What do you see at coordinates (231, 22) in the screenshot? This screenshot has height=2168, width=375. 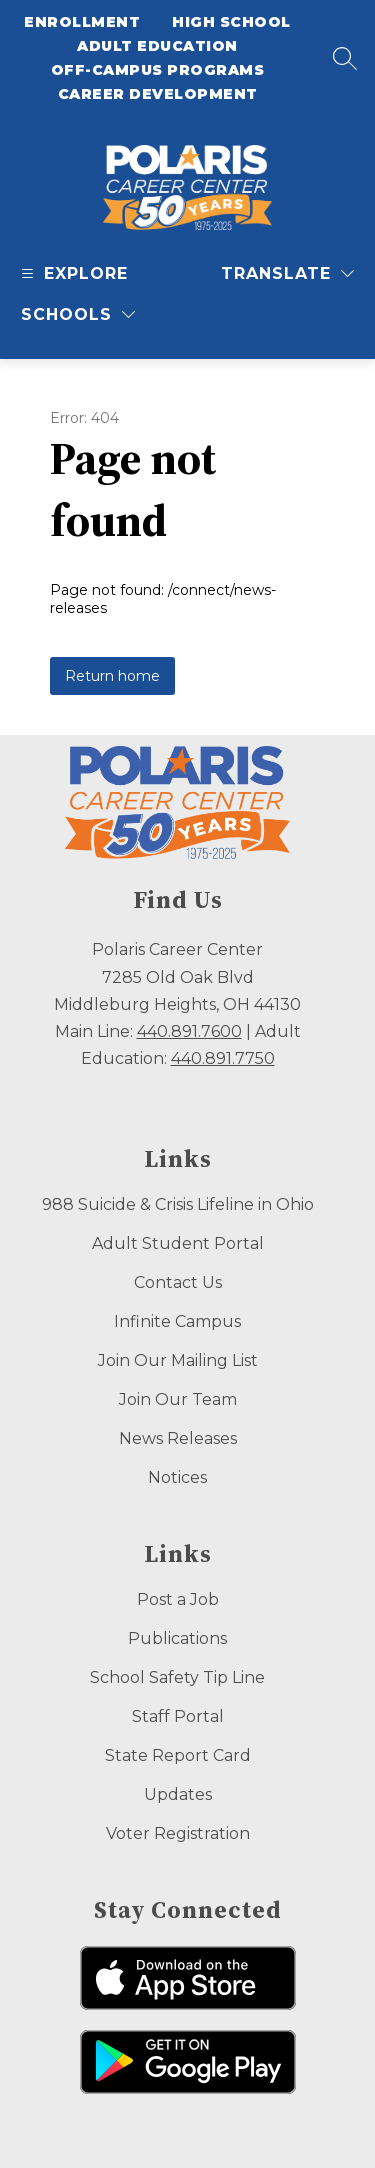 I see `High School` at bounding box center [231, 22].